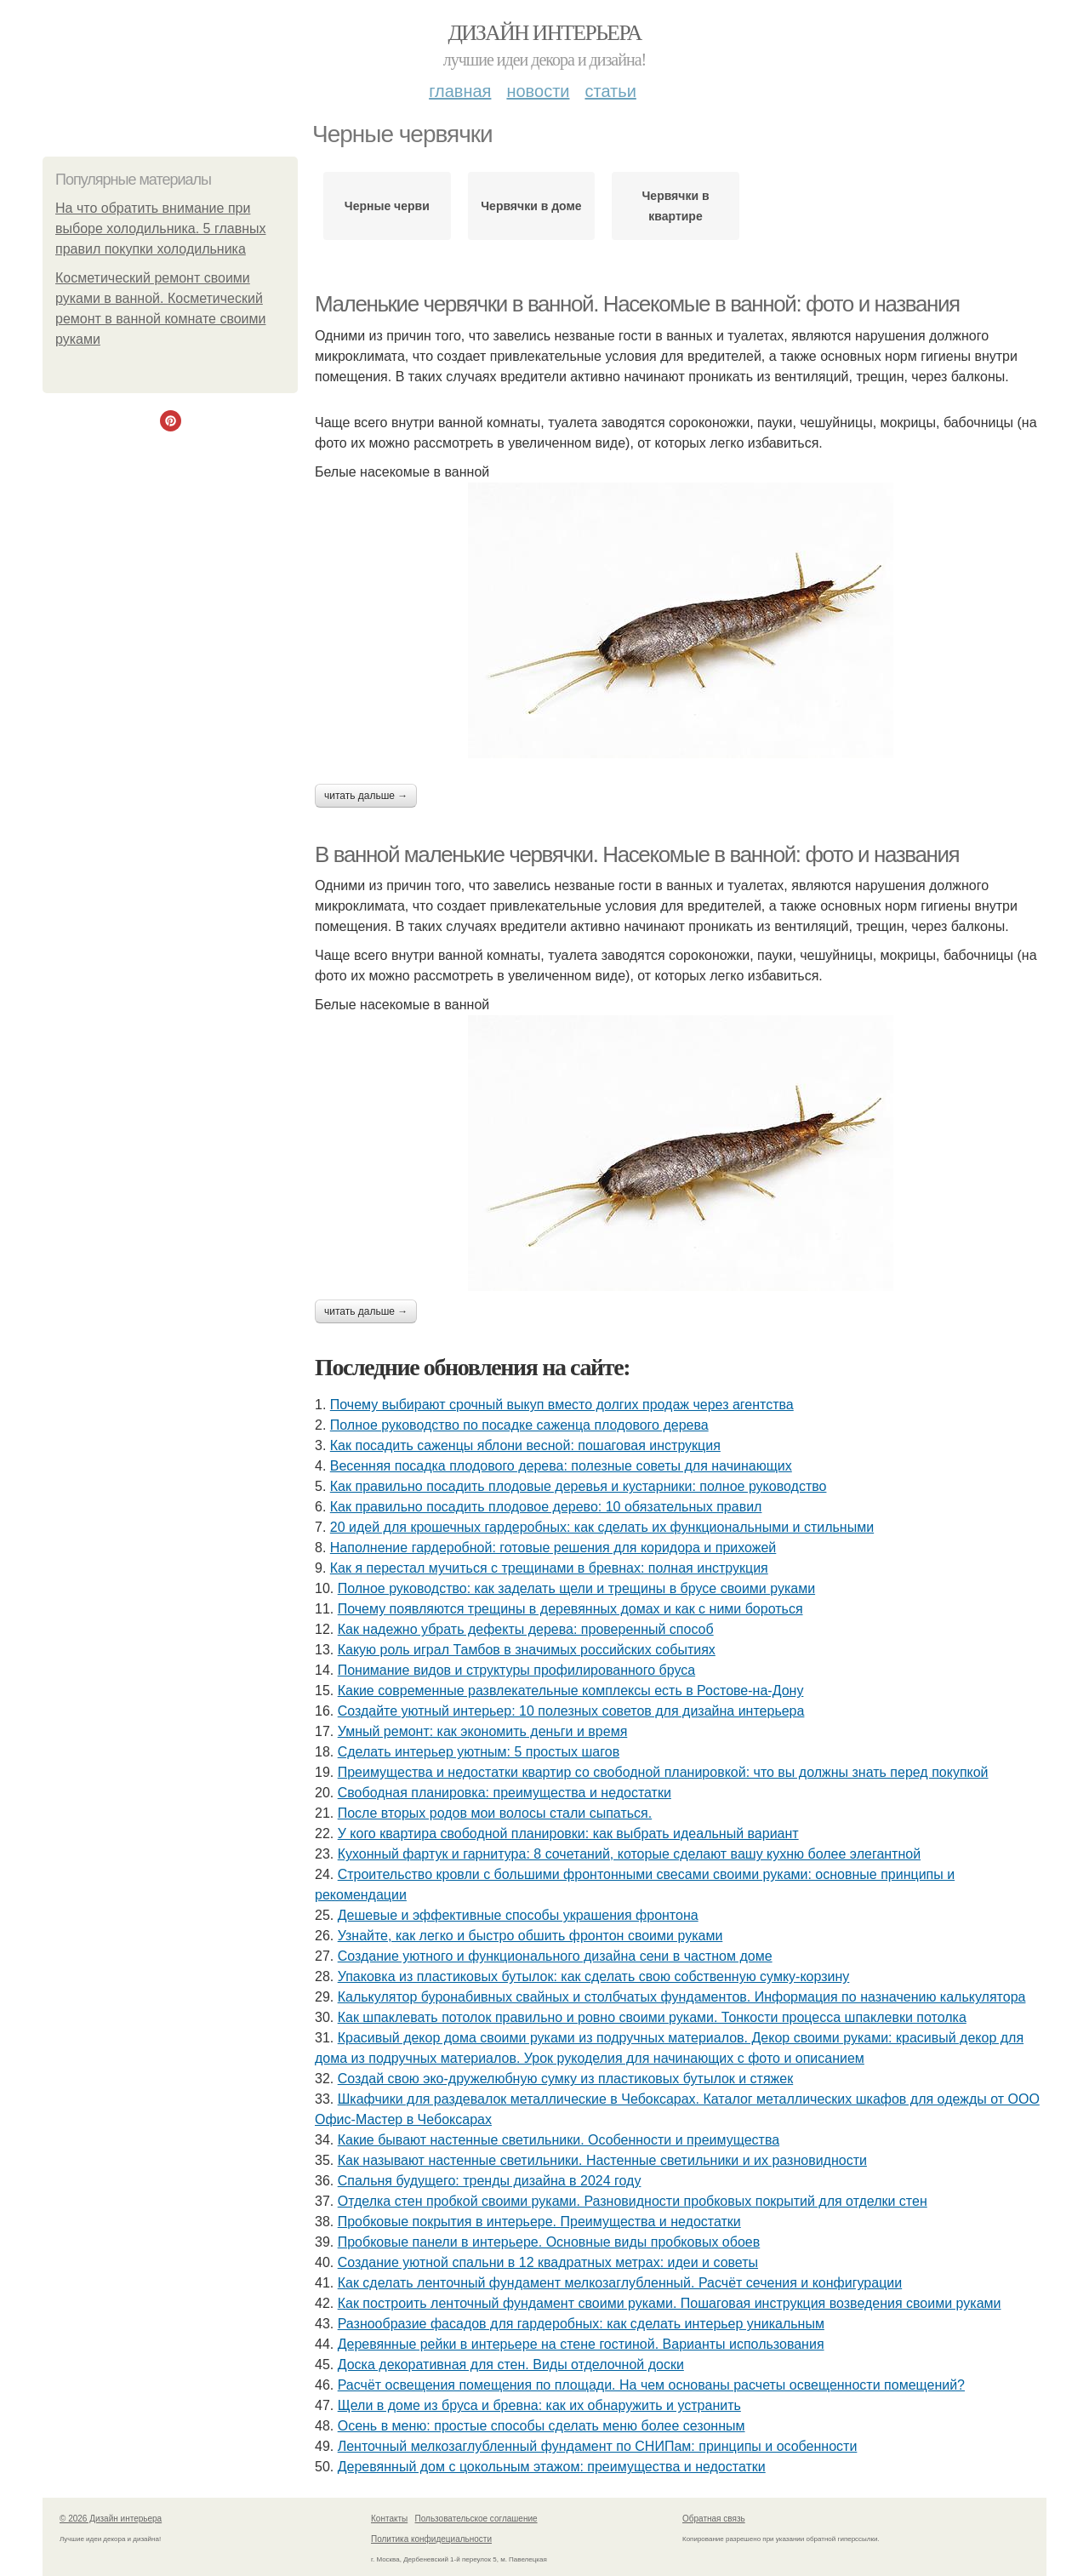 The width and height of the screenshot is (1089, 2576). Describe the element at coordinates (652, 2017) in the screenshot. I see `Как шпаклевать потолок правильно и ровно своими руками. Тонкости процесса шпаклевки потолка` at that location.